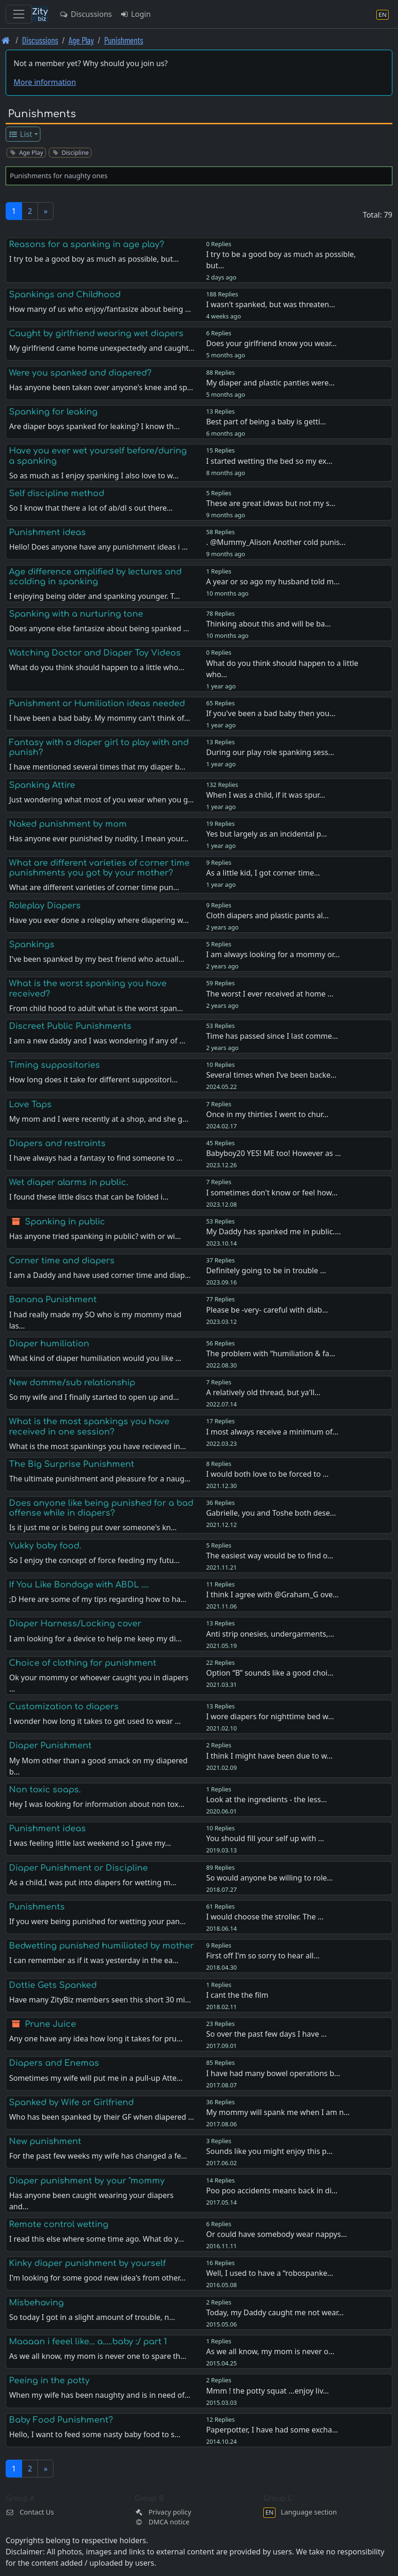  What do you see at coordinates (95, 576) in the screenshot?
I see `Age difference amplified by lectures and scolding in spanking` at bounding box center [95, 576].